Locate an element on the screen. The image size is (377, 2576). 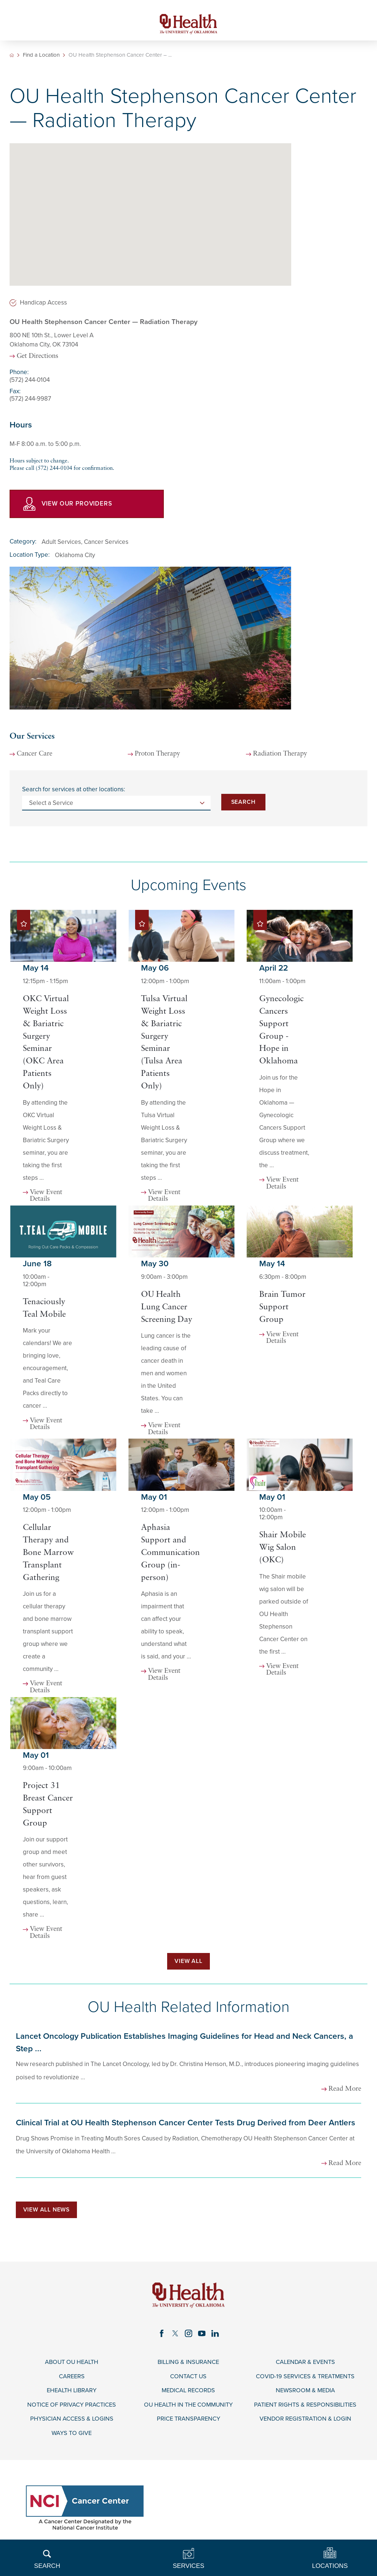
[youtube link] is located at coordinates (202, 2337).